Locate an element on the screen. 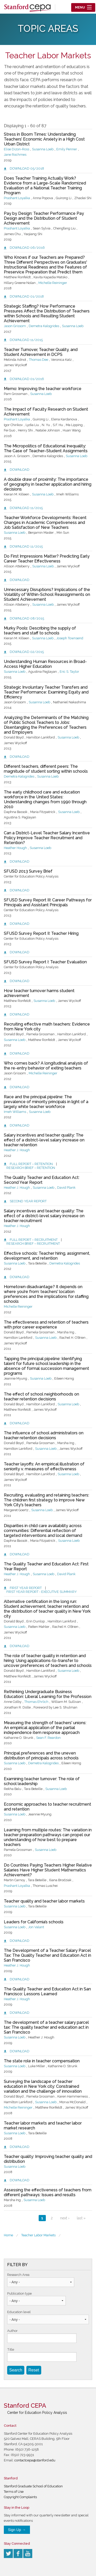 This screenshot has width=96, height=2576. Heather Hough is located at coordinates (15, 848).